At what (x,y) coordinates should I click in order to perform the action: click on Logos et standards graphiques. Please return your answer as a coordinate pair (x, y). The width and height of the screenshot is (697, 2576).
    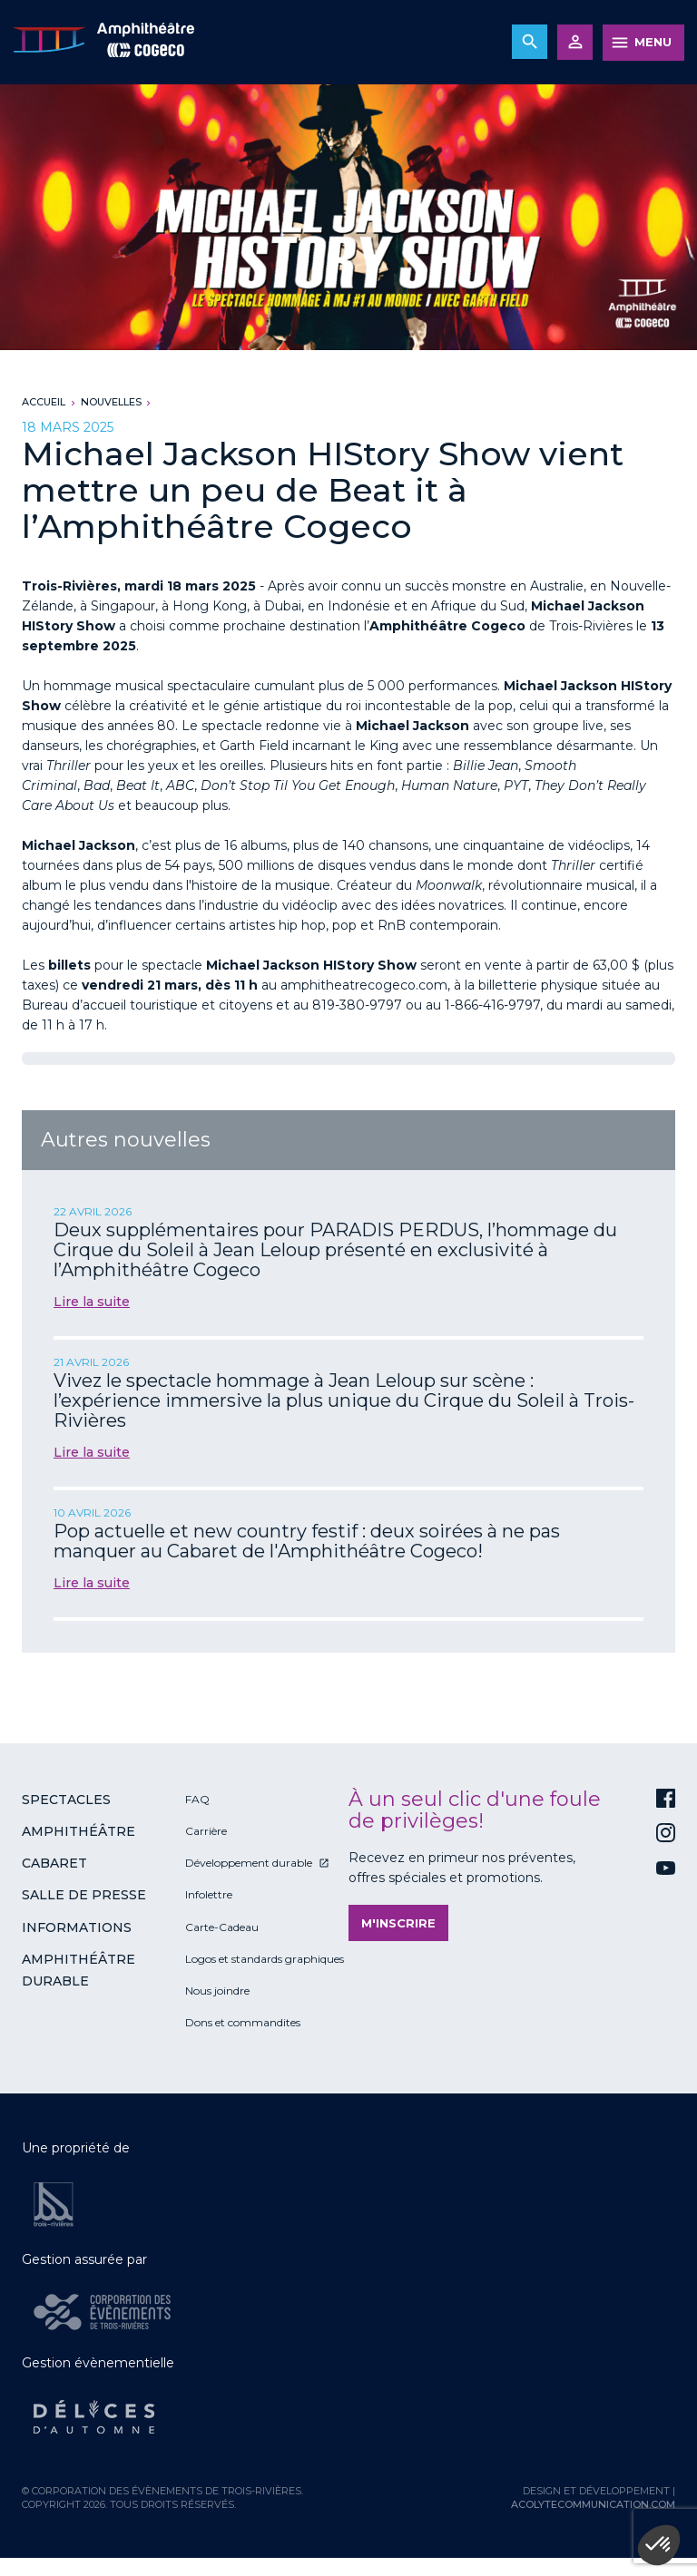
    Looking at the image, I should click on (264, 1959).